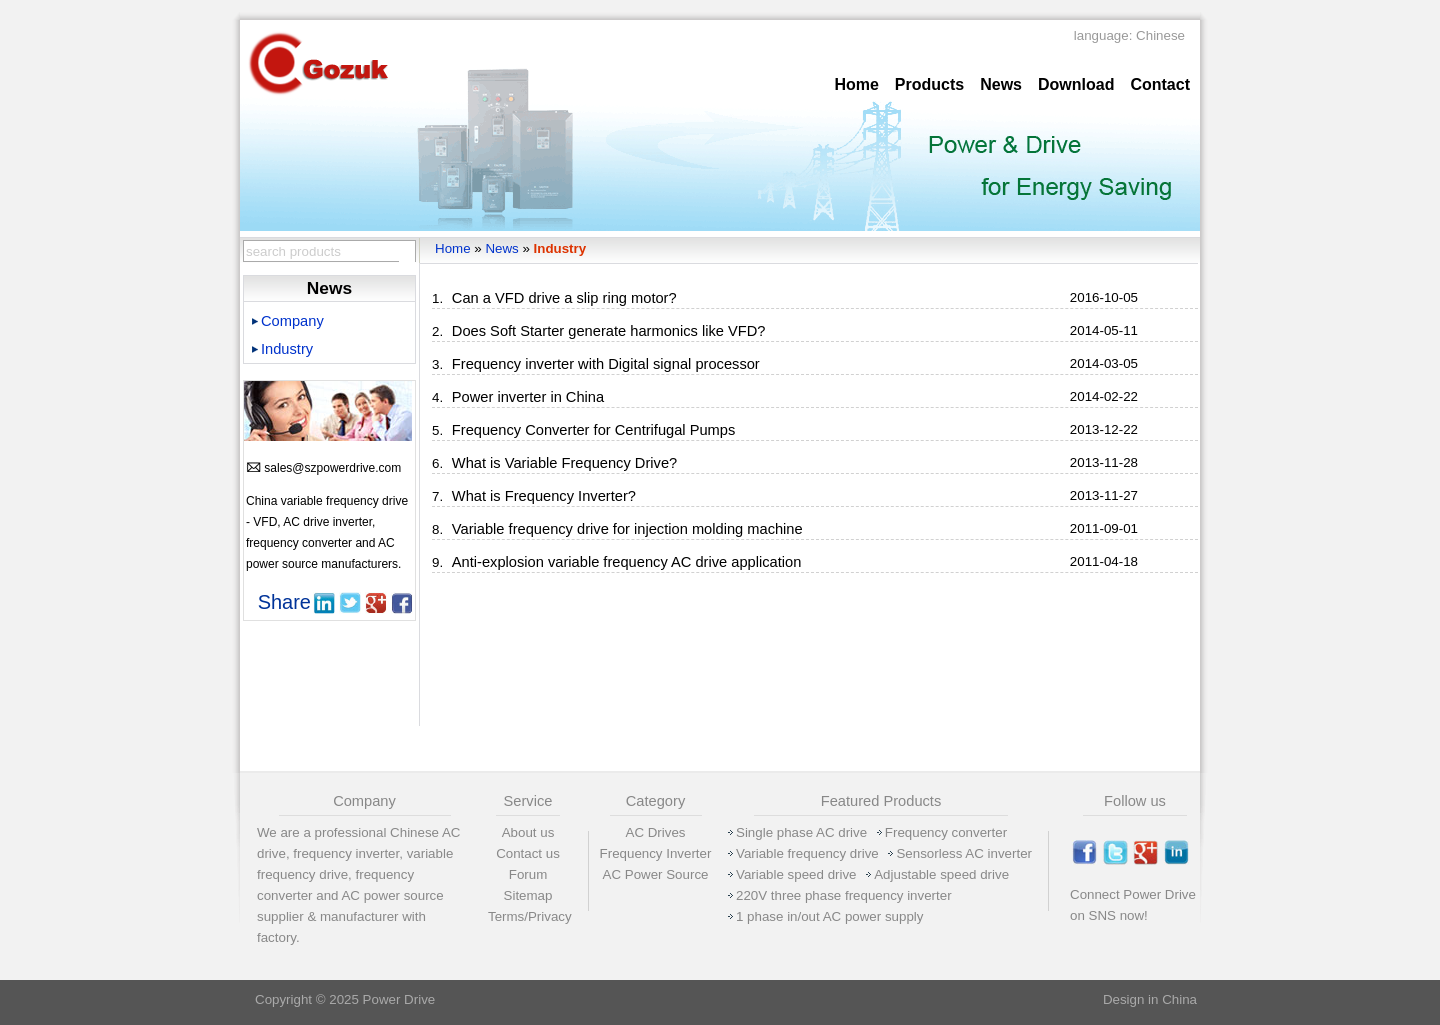 Image resolution: width=1440 pixels, height=1025 pixels. Describe the element at coordinates (796, 874) in the screenshot. I see `Variable speed drive` at that location.